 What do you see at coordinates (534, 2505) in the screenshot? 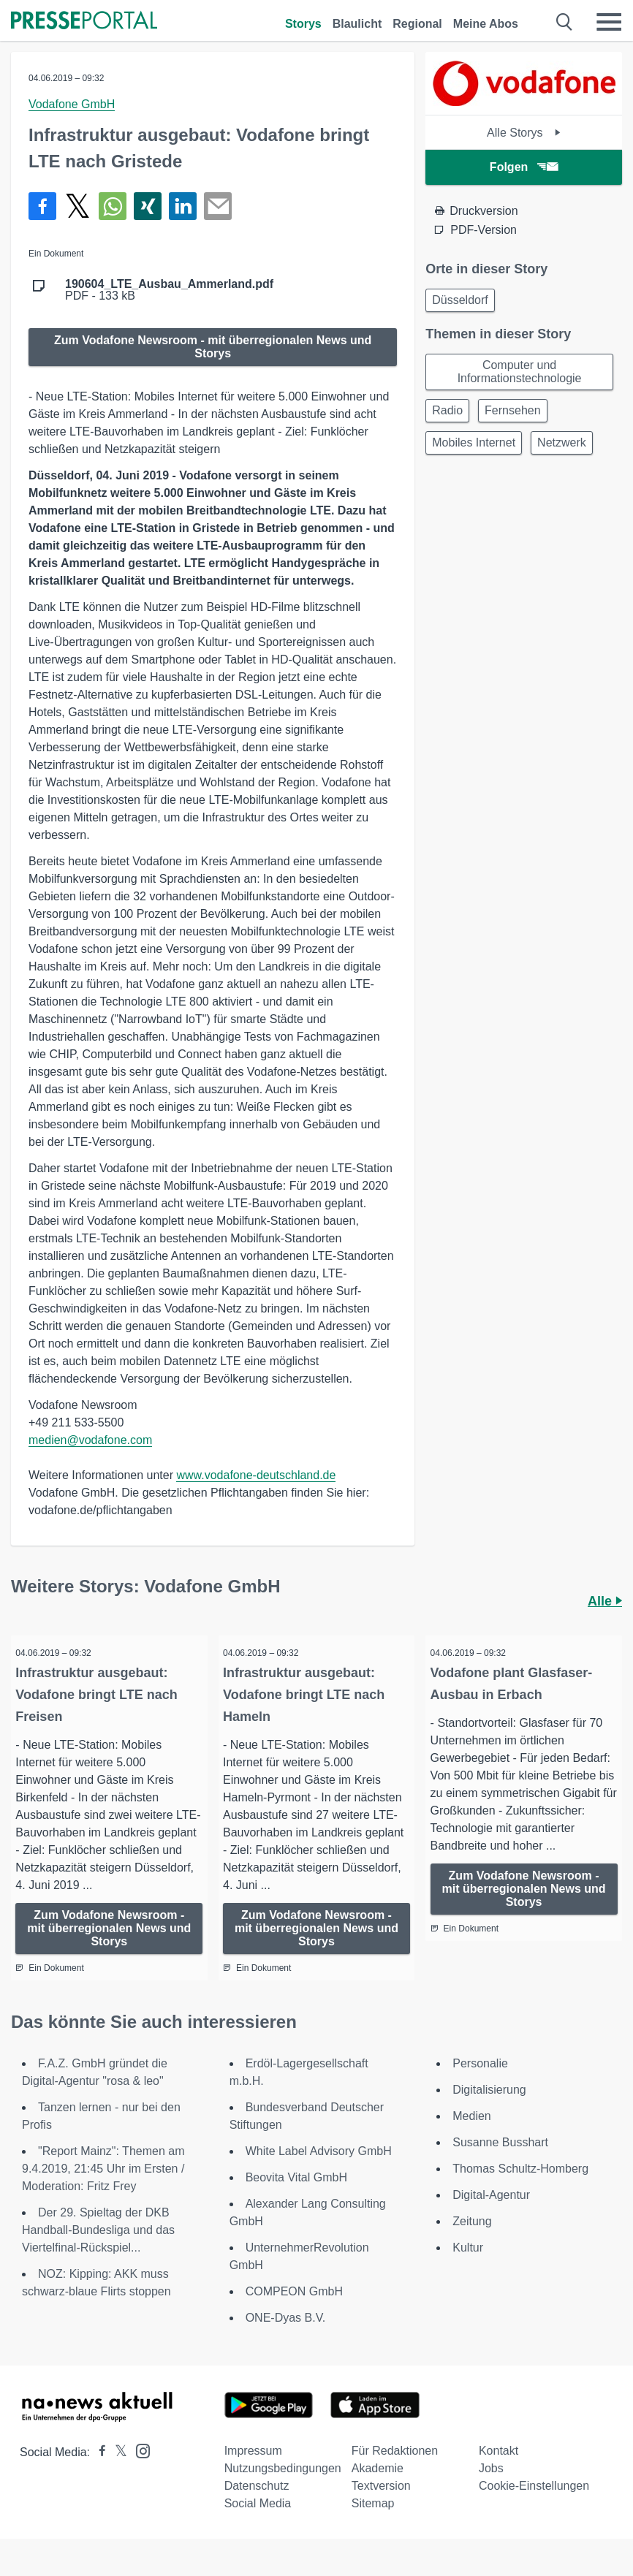
I see `Cookie-Einstellungen` at bounding box center [534, 2505].